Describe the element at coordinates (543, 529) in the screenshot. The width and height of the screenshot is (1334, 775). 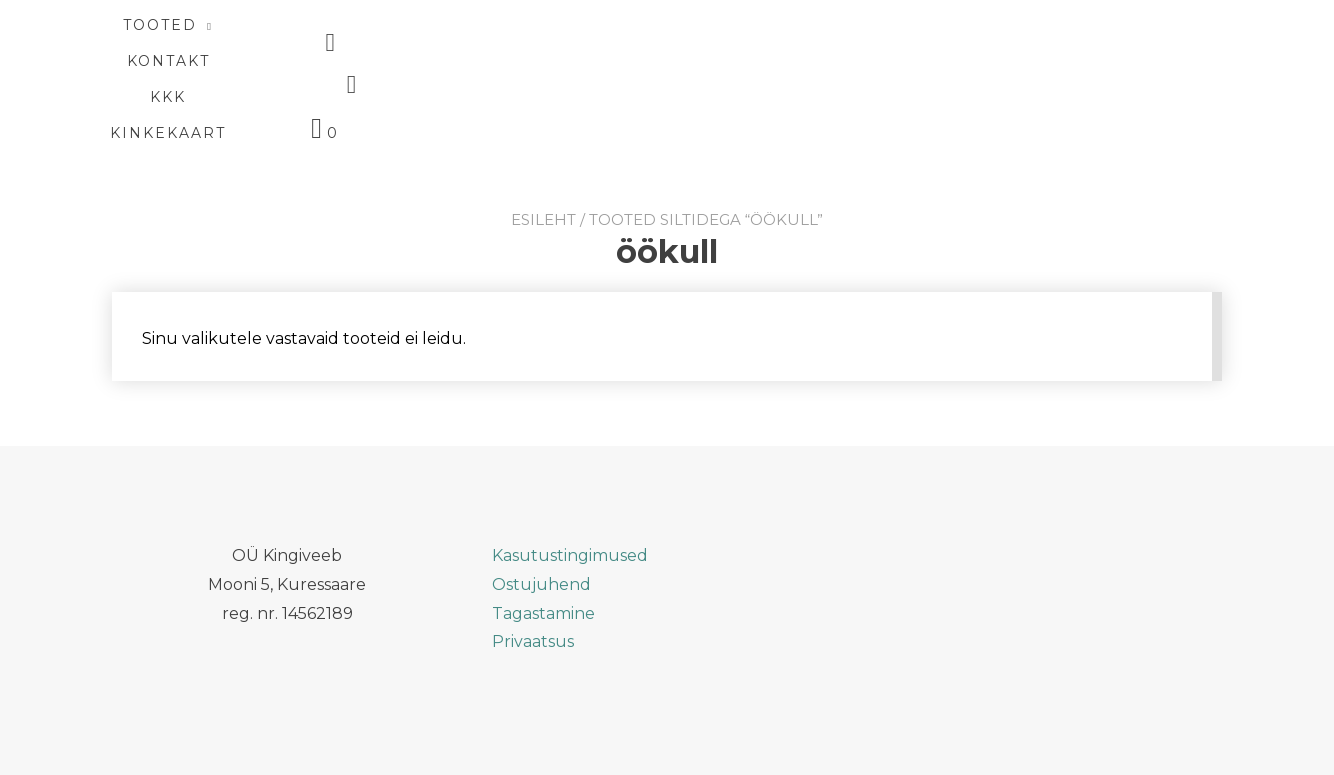
I see `Tagastamine` at that location.